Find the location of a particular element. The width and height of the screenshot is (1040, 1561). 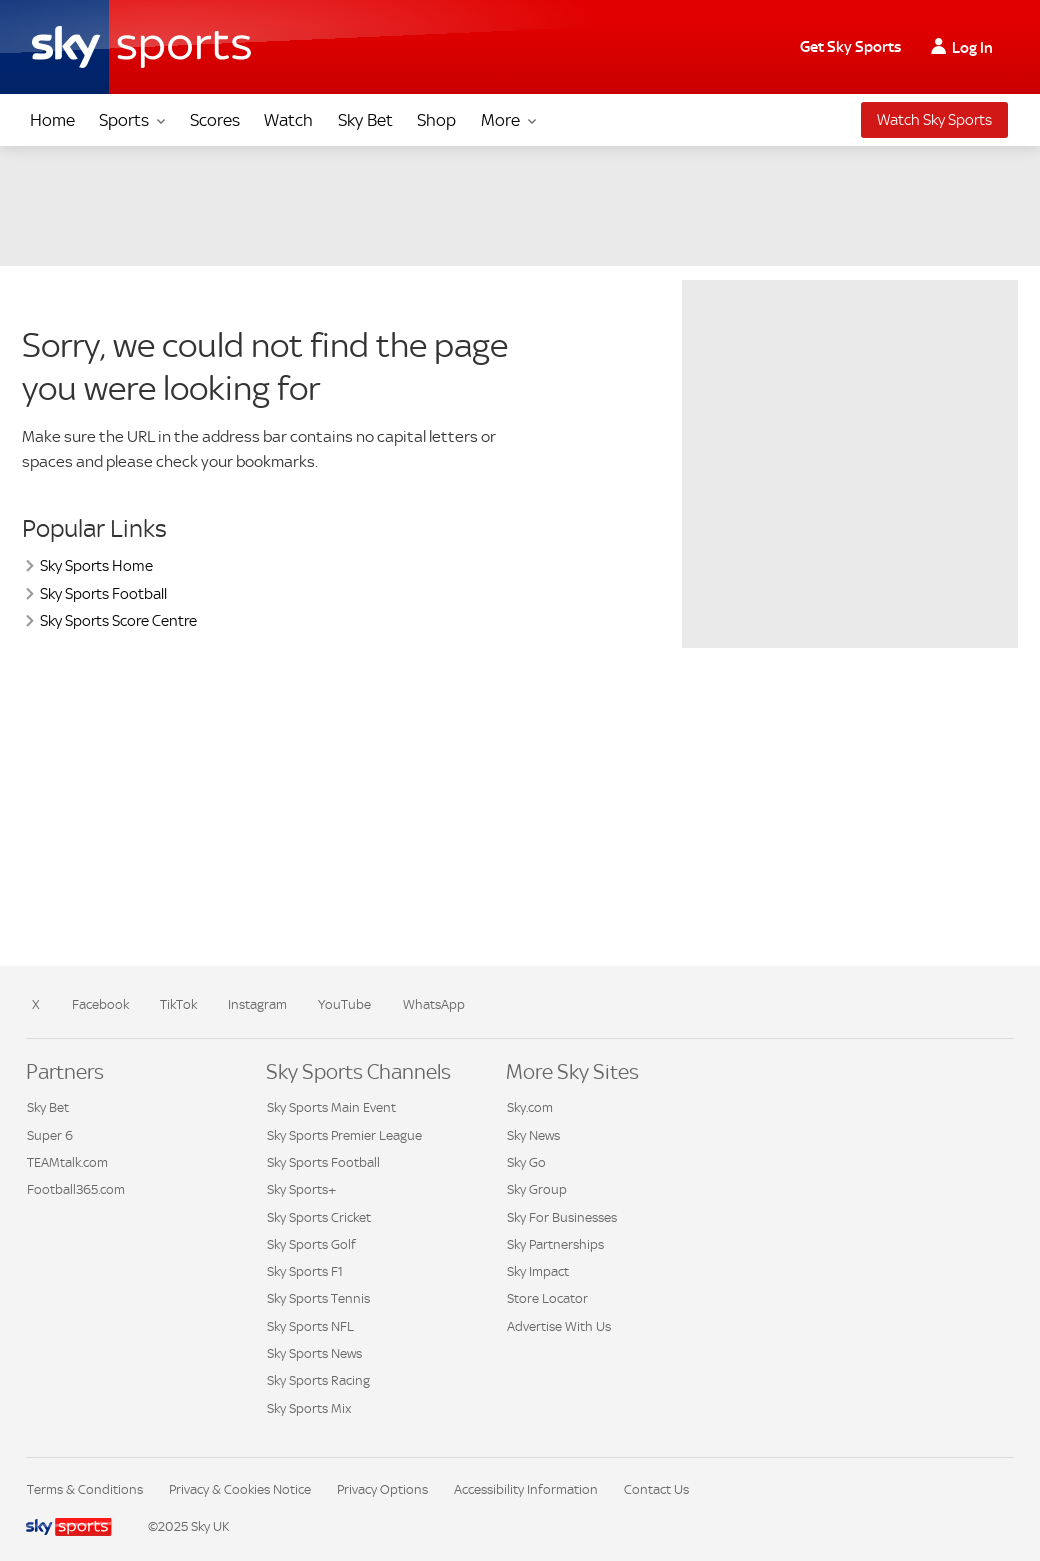

Terms & Conditions is located at coordinates (85, 1489).